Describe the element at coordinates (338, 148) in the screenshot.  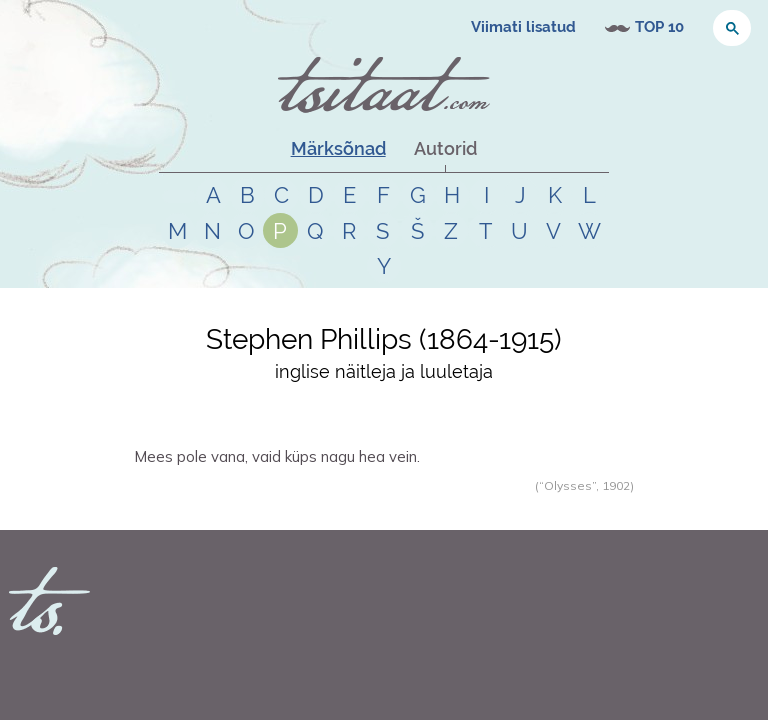
I see `Märksõnad` at that location.